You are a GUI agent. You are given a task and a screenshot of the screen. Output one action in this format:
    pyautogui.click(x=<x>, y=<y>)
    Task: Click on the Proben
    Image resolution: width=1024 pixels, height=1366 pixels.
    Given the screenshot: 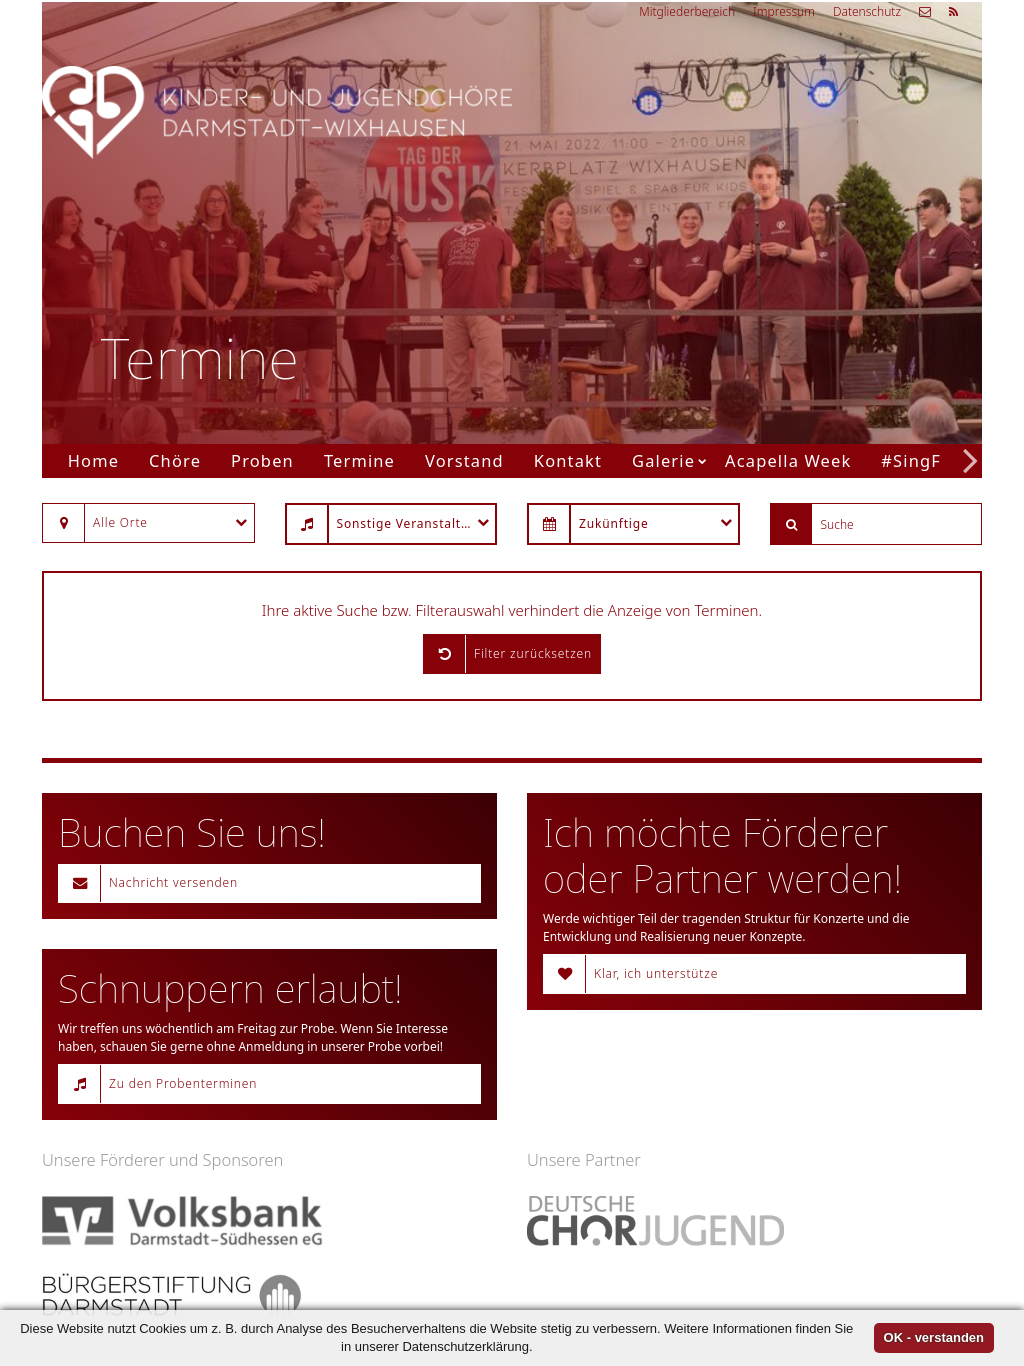 What is the action you would take?
    pyautogui.click(x=262, y=460)
    